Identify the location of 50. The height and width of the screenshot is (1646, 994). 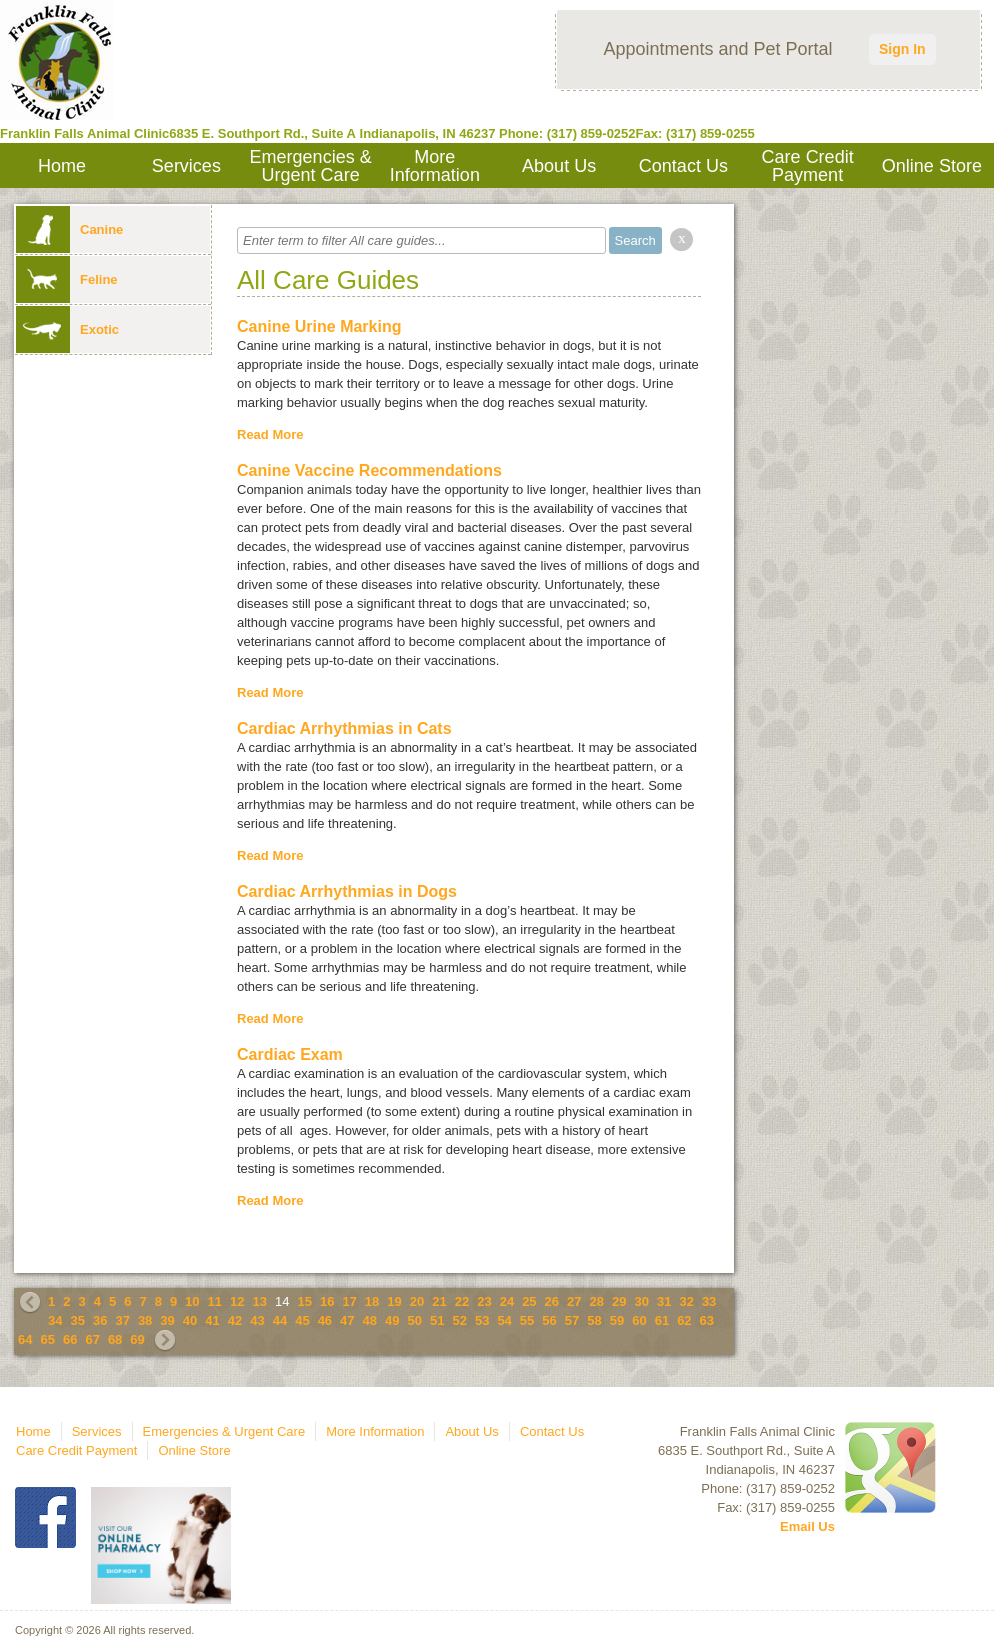
(415, 1320).